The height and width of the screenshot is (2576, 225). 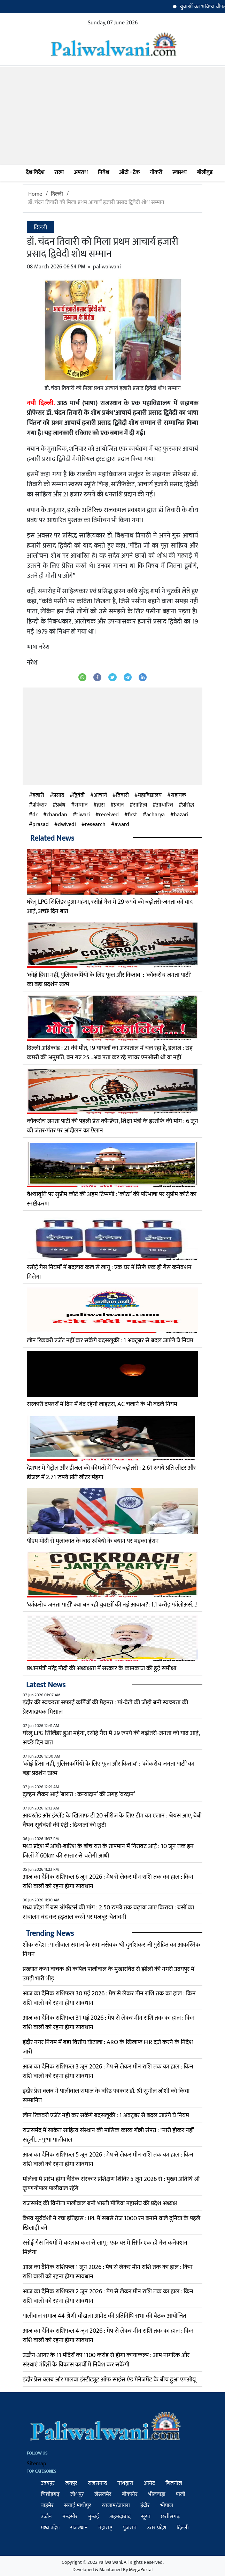 I want to click on इंदौर, so click(x=145, y=2505).